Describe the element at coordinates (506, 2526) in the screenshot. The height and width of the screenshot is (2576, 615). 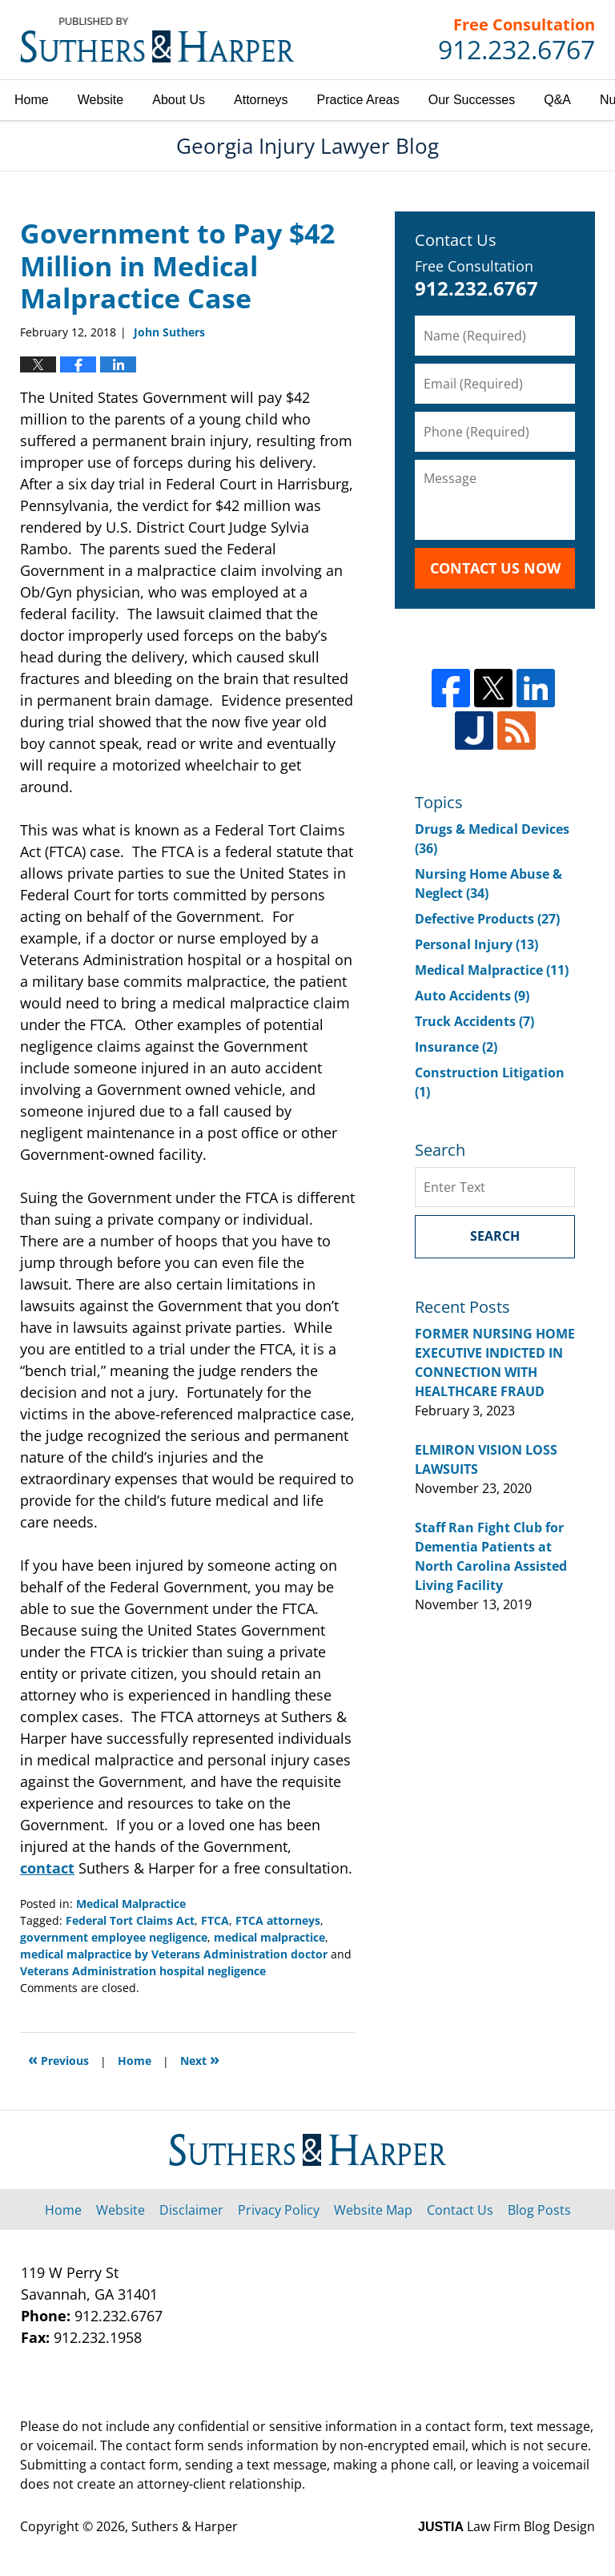
I see `Law Firm Blog Design` at that location.